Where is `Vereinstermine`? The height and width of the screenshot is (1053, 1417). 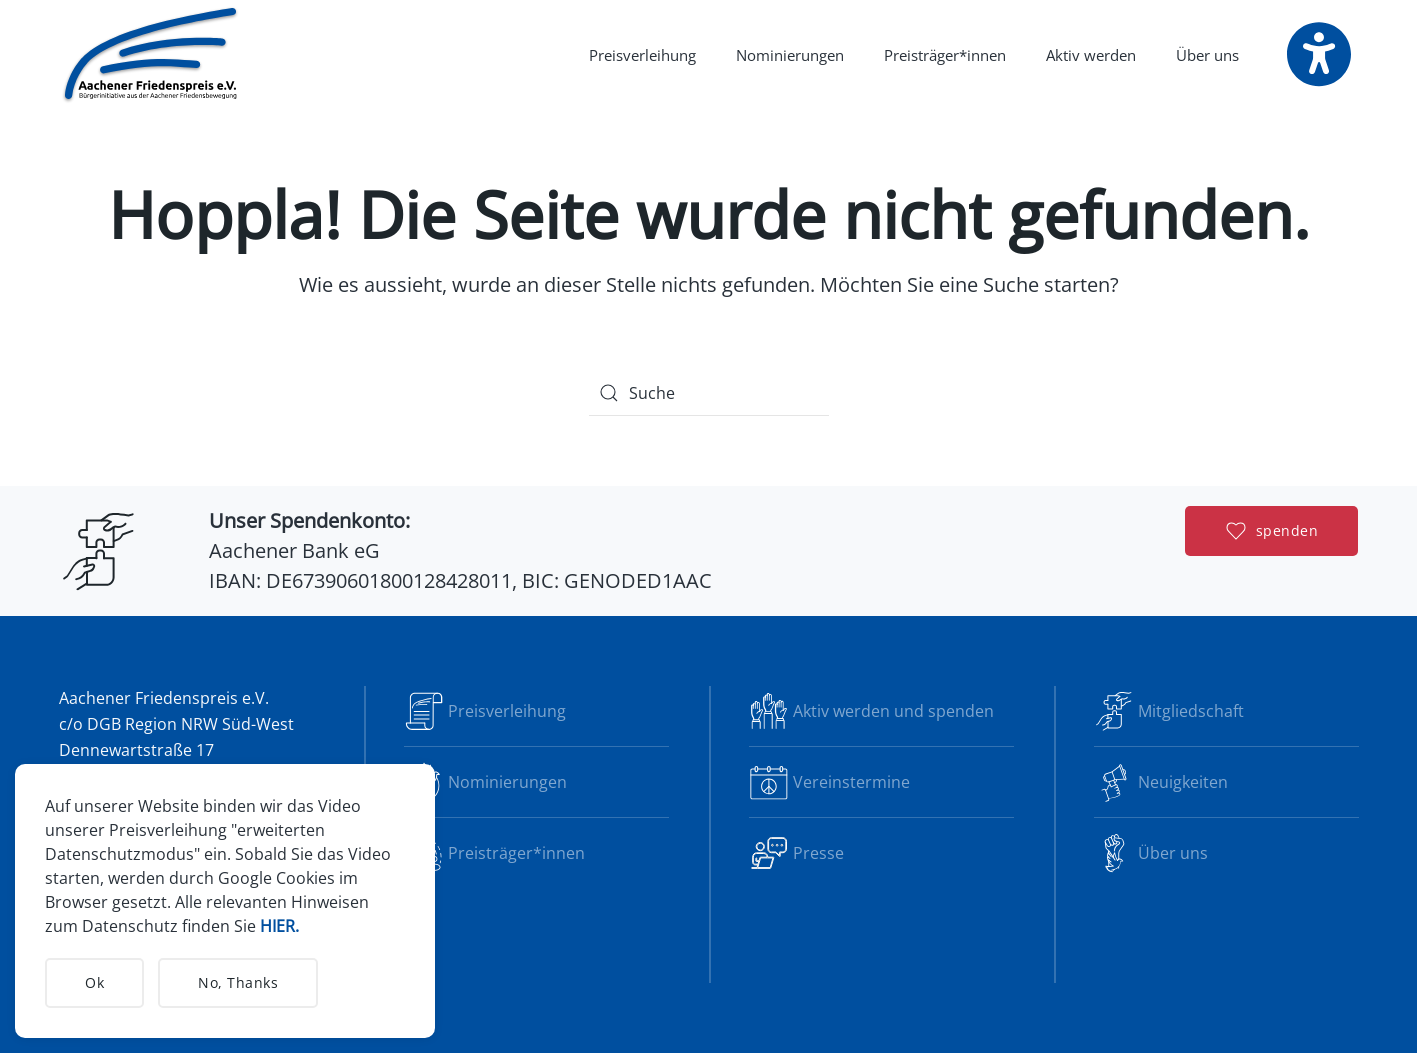
Vereinstermine is located at coordinates (829, 782).